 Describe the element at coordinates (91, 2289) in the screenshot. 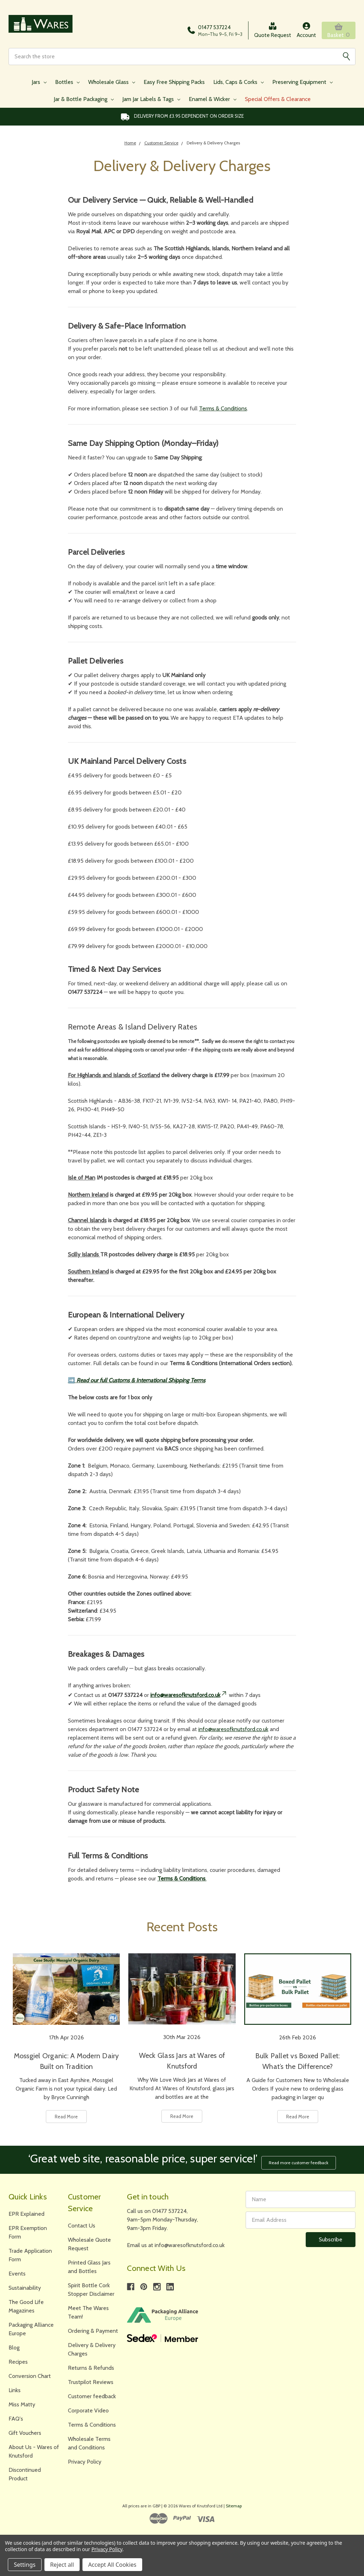

I see `Spirit Bottle Cork Stopper Disclaimer` at that location.